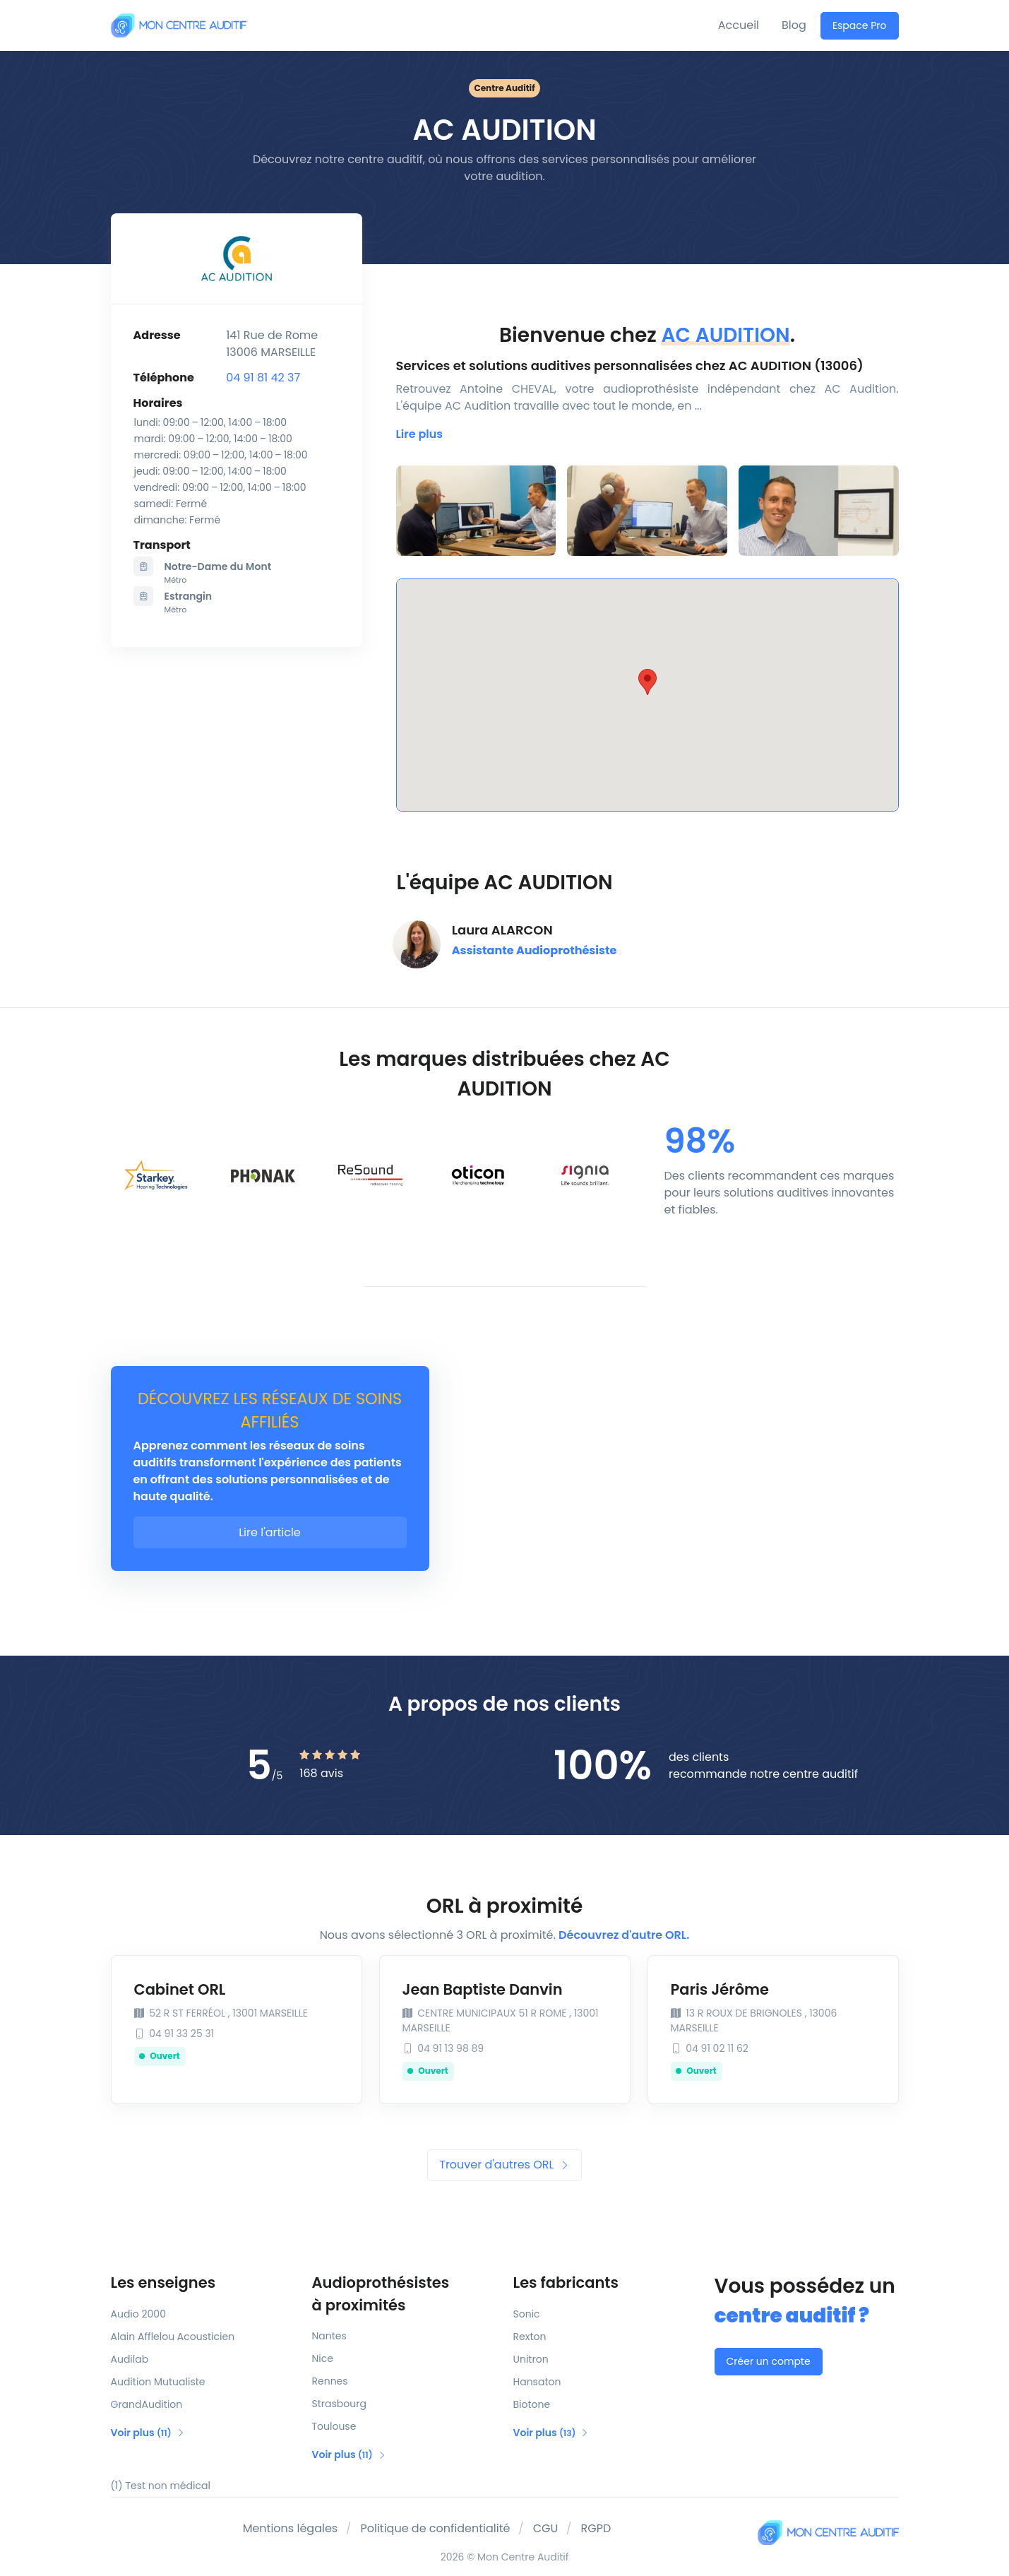 The width and height of the screenshot is (1009, 2576). I want to click on Toulouse, so click(334, 2426).